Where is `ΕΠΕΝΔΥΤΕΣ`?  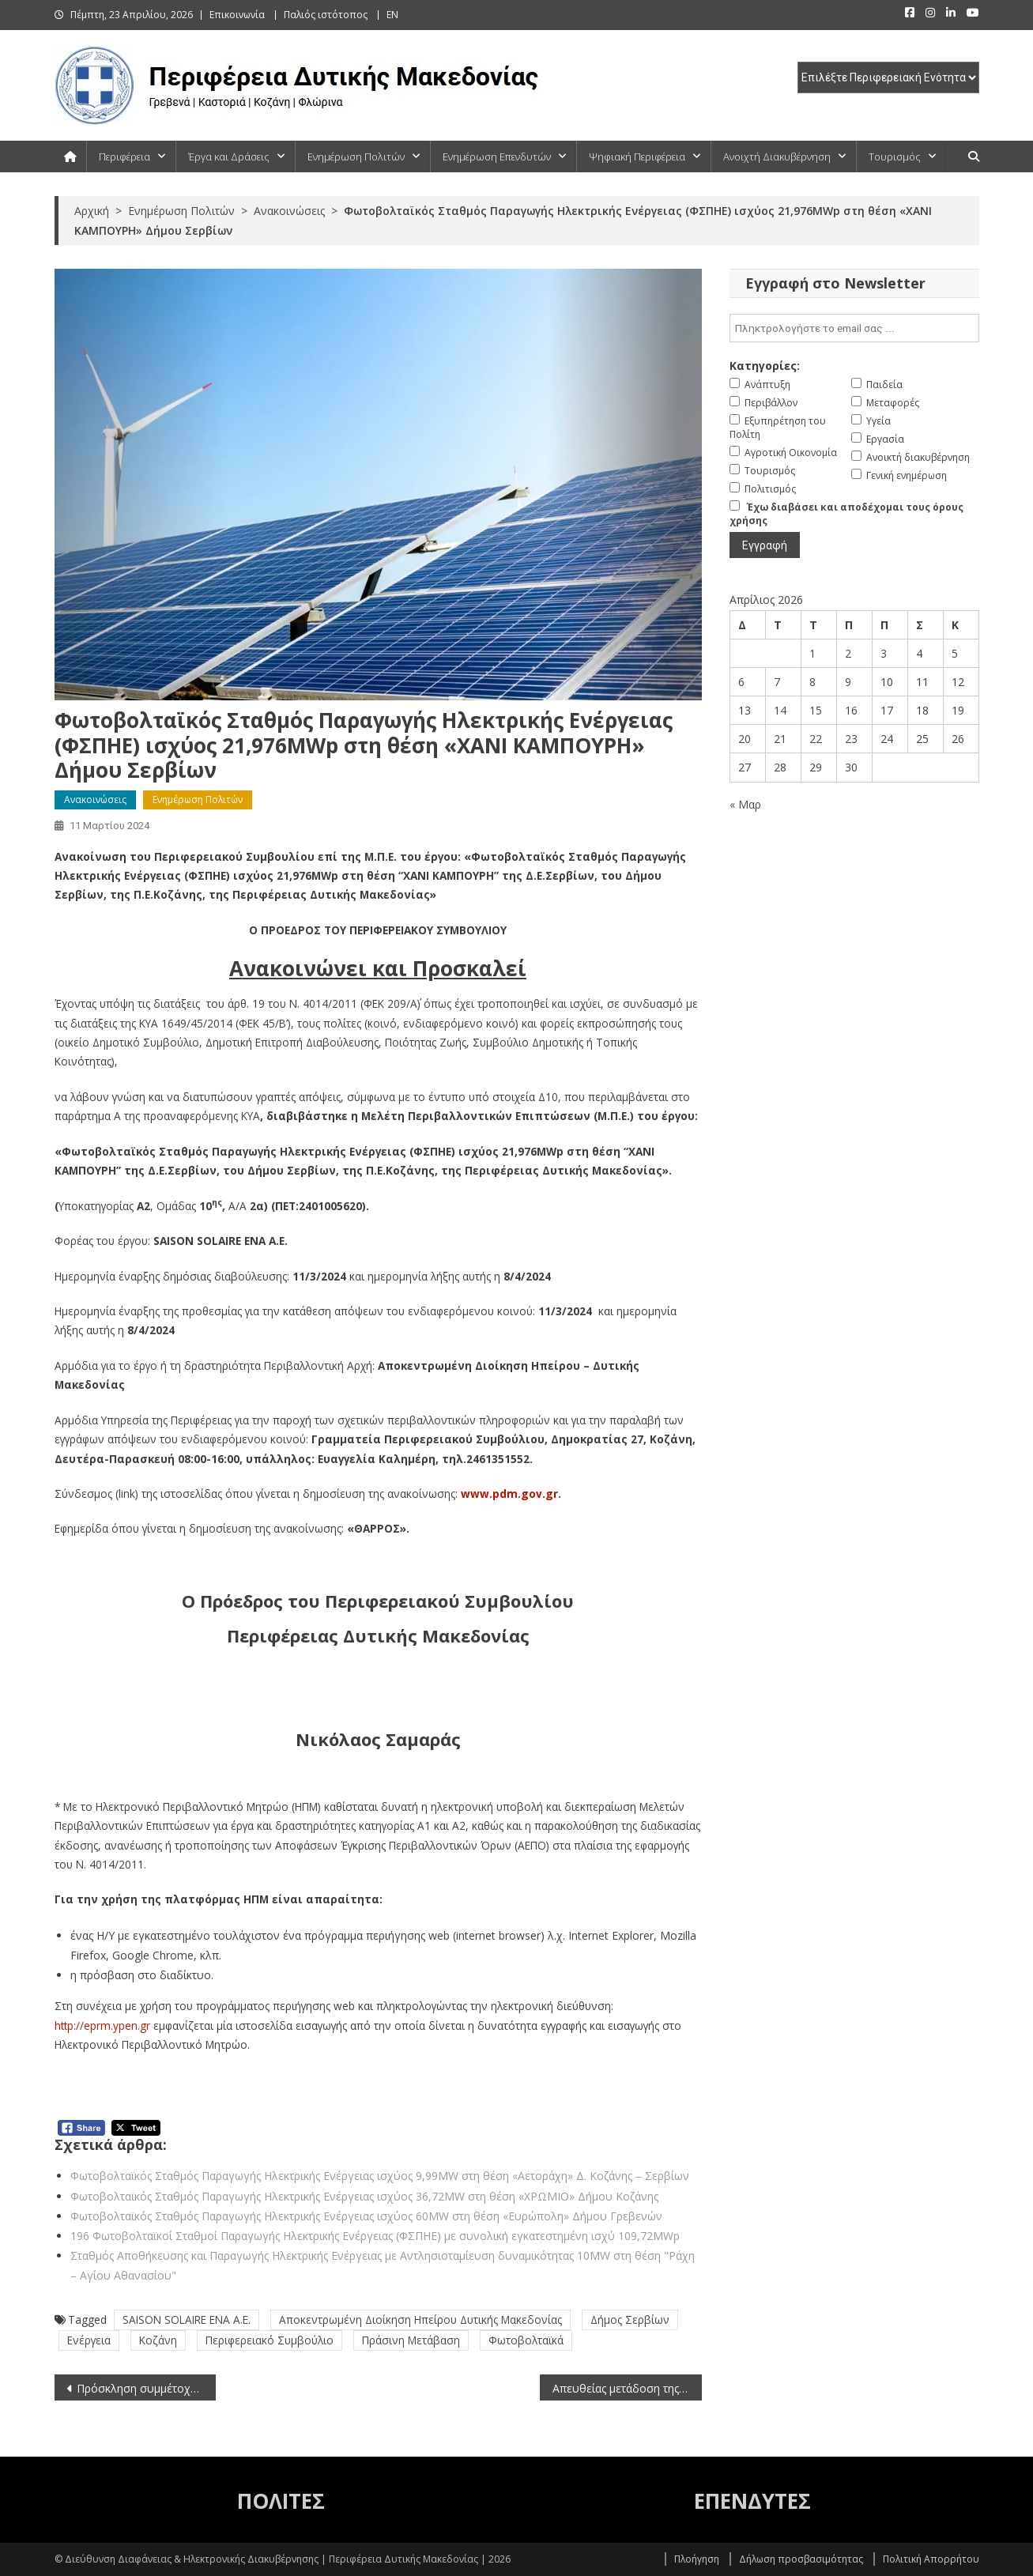 ΕΠΕΝΔΥΤΕΣ is located at coordinates (752, 2501).